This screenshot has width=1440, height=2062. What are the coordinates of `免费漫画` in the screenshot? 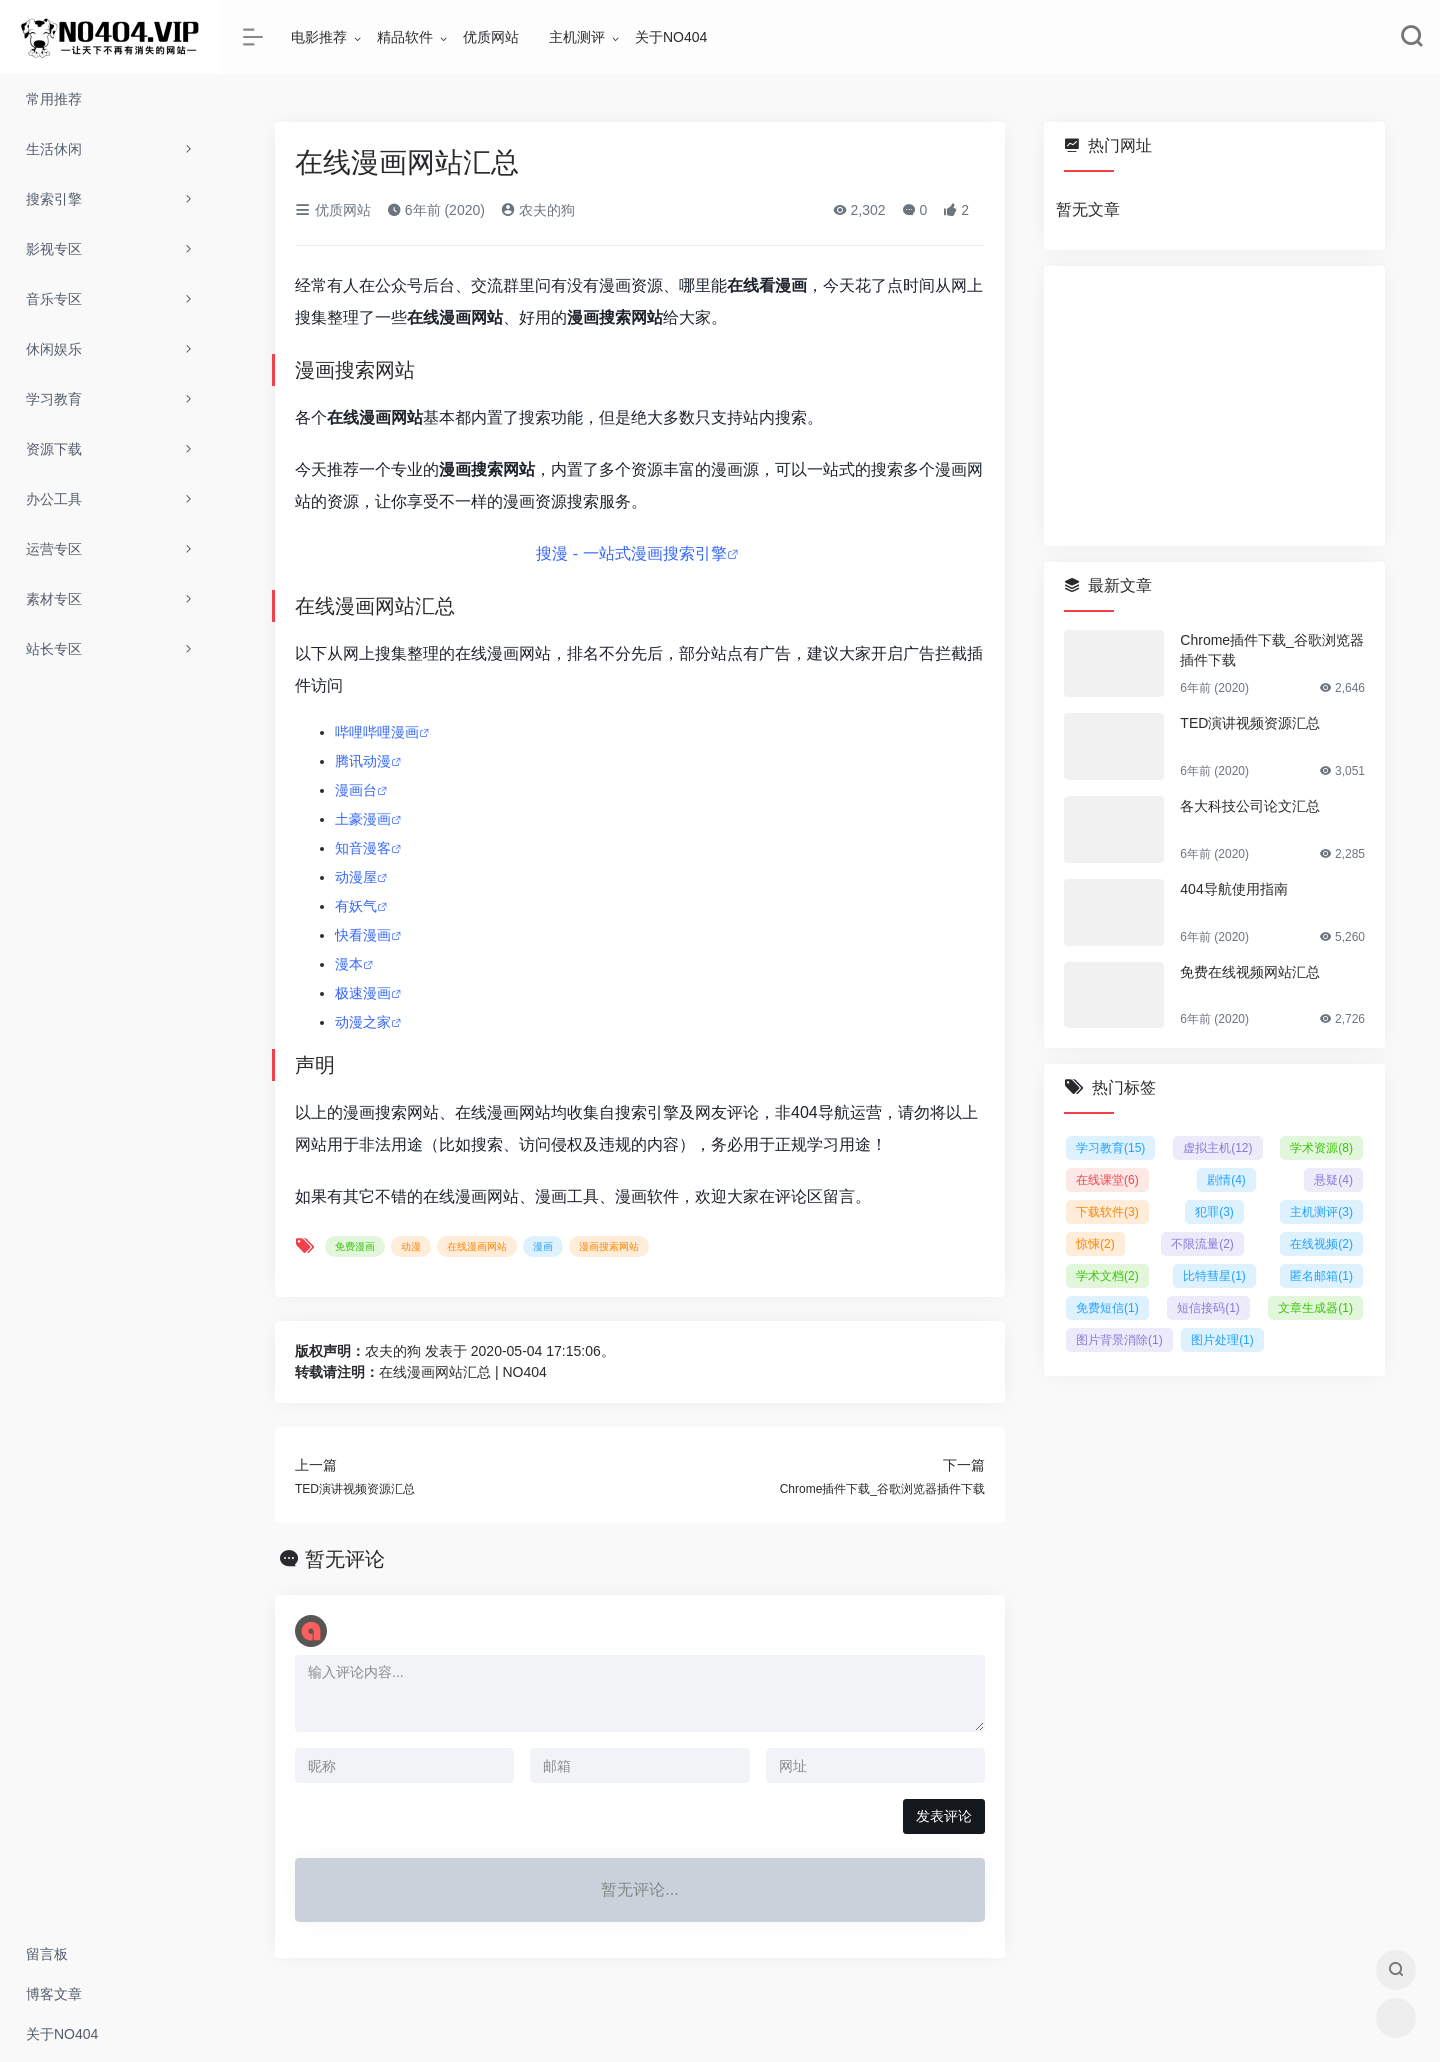 It's located at (355, 1246).